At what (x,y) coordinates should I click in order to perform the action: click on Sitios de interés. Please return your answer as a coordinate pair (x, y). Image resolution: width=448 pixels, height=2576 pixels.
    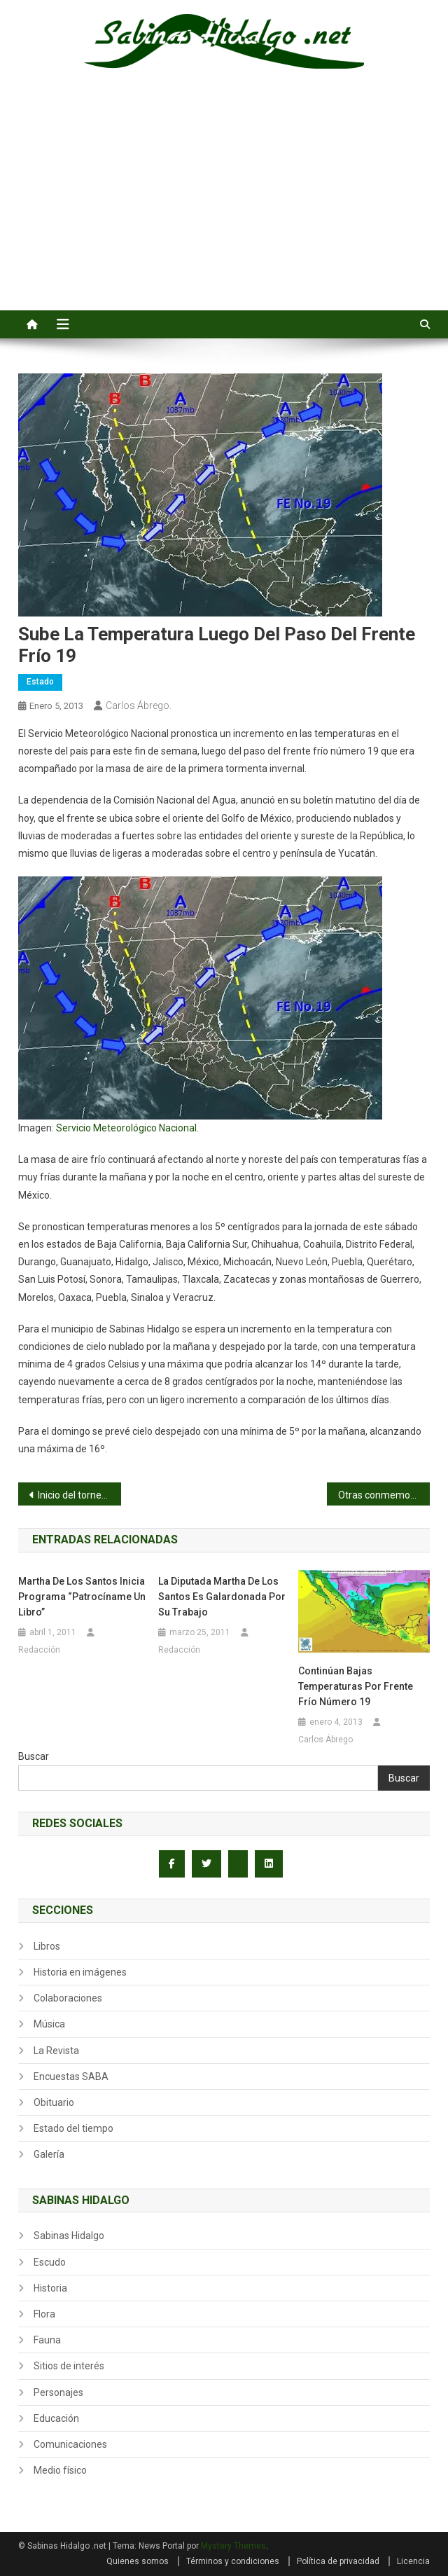
    Looking at the image, I should click on (69, 2365).